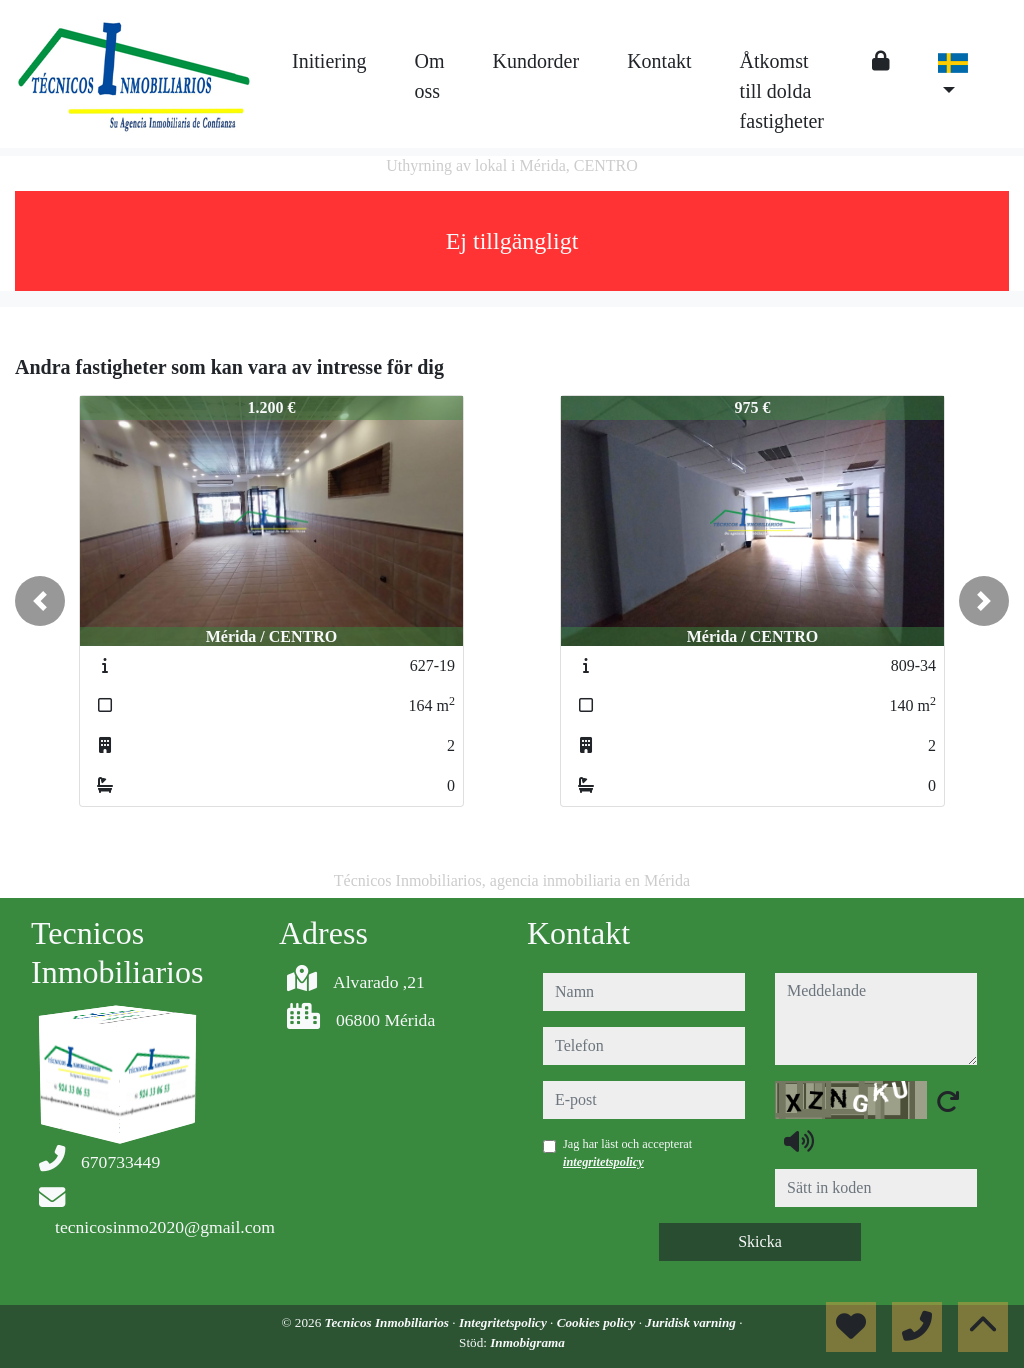  What do you see at coordinates (504, 1322) in the screenshot?
I see `Integritetspolicy` at bounding box center [504, 1322].